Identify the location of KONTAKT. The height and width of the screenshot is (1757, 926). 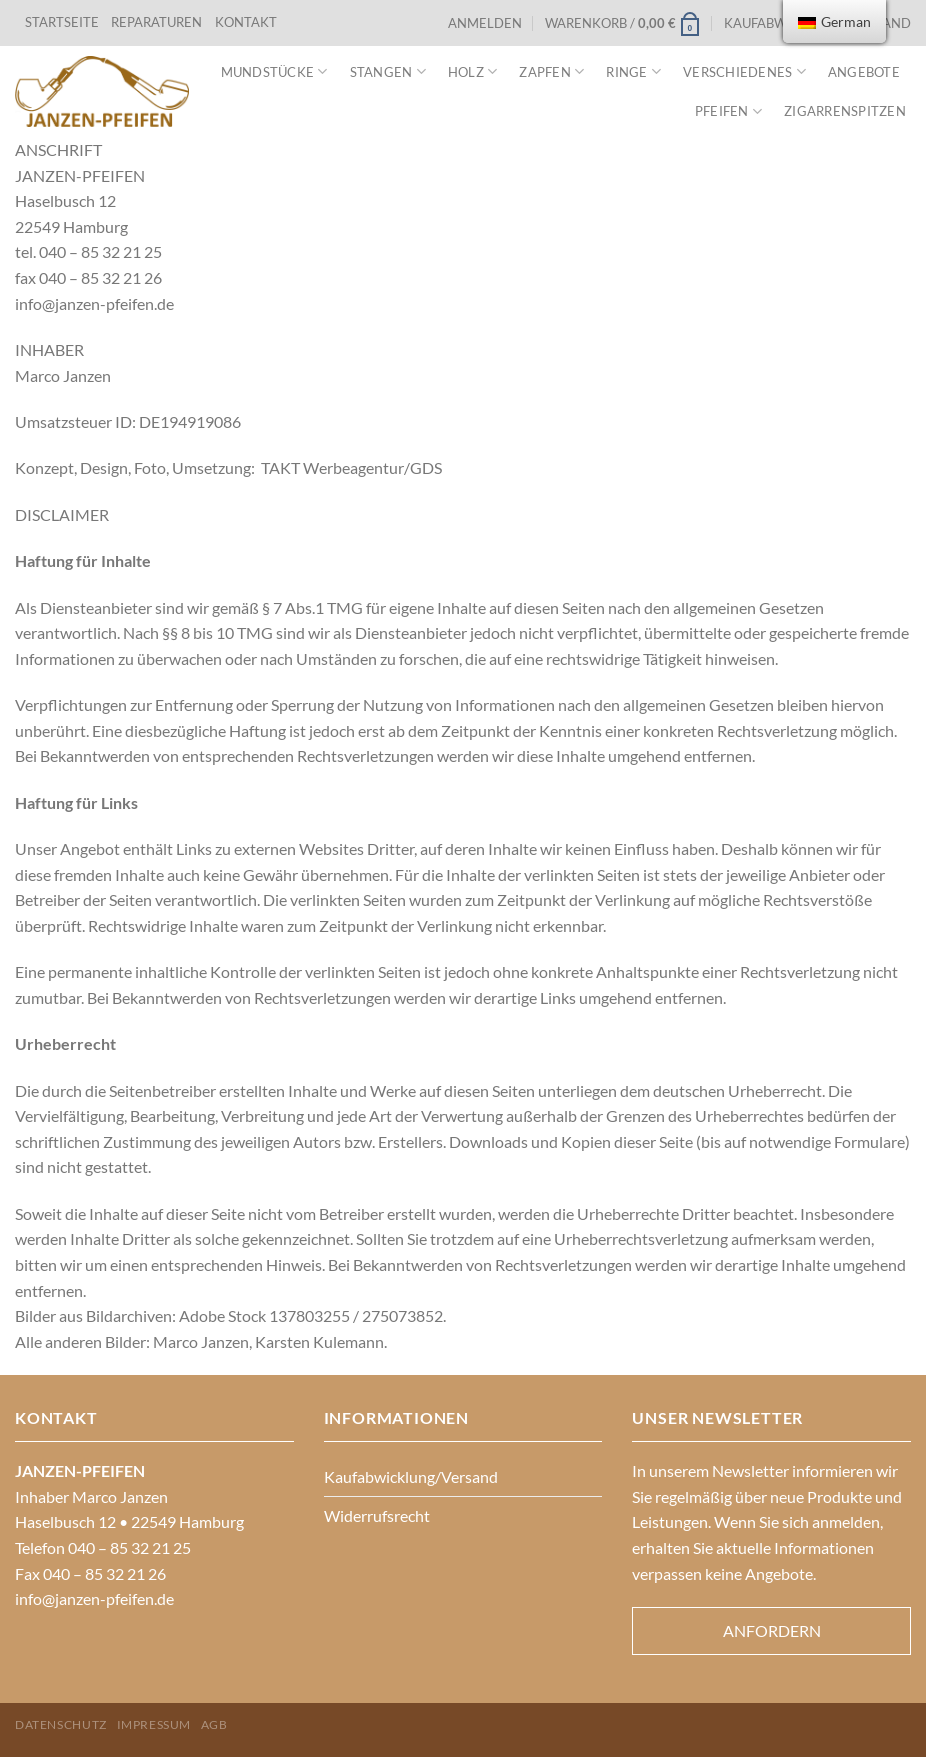
(246, 22).